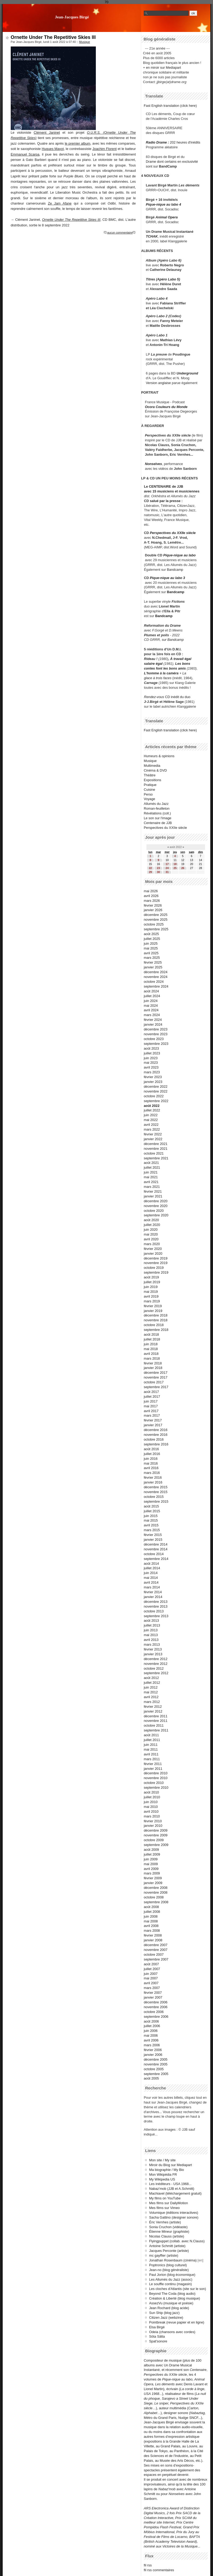  What do you see at coordinates (151, 1640) in the screenshot?
I see `avril 2013` at bounding box center [151, 1640].